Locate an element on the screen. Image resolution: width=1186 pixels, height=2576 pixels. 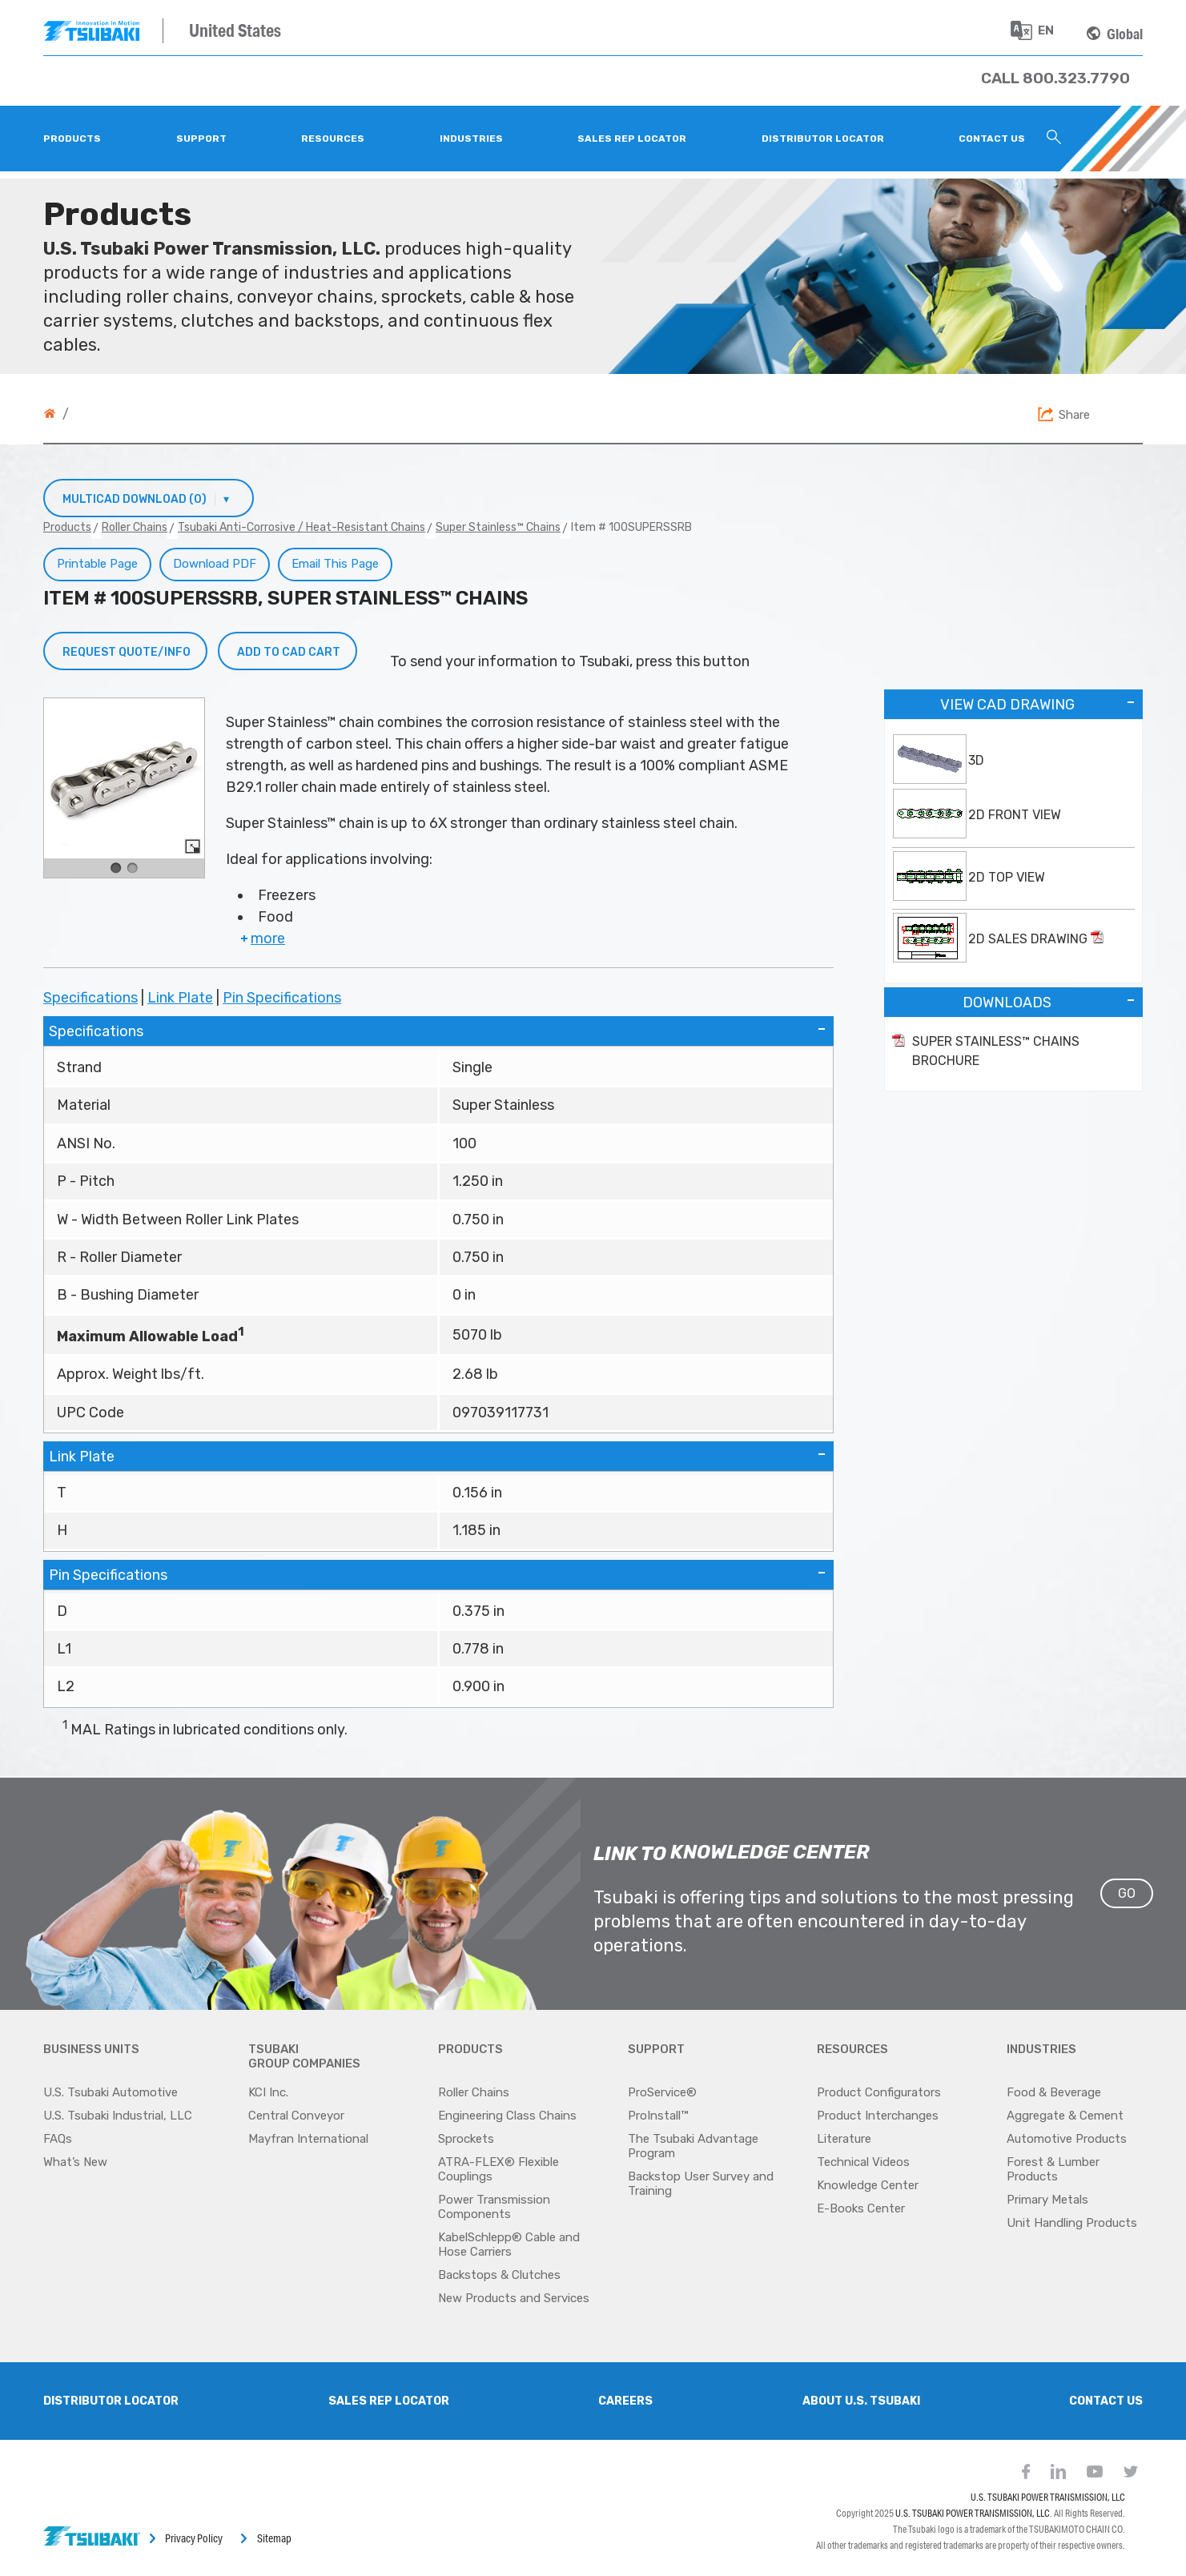
FAQs is located at coordinates (57, 2139).